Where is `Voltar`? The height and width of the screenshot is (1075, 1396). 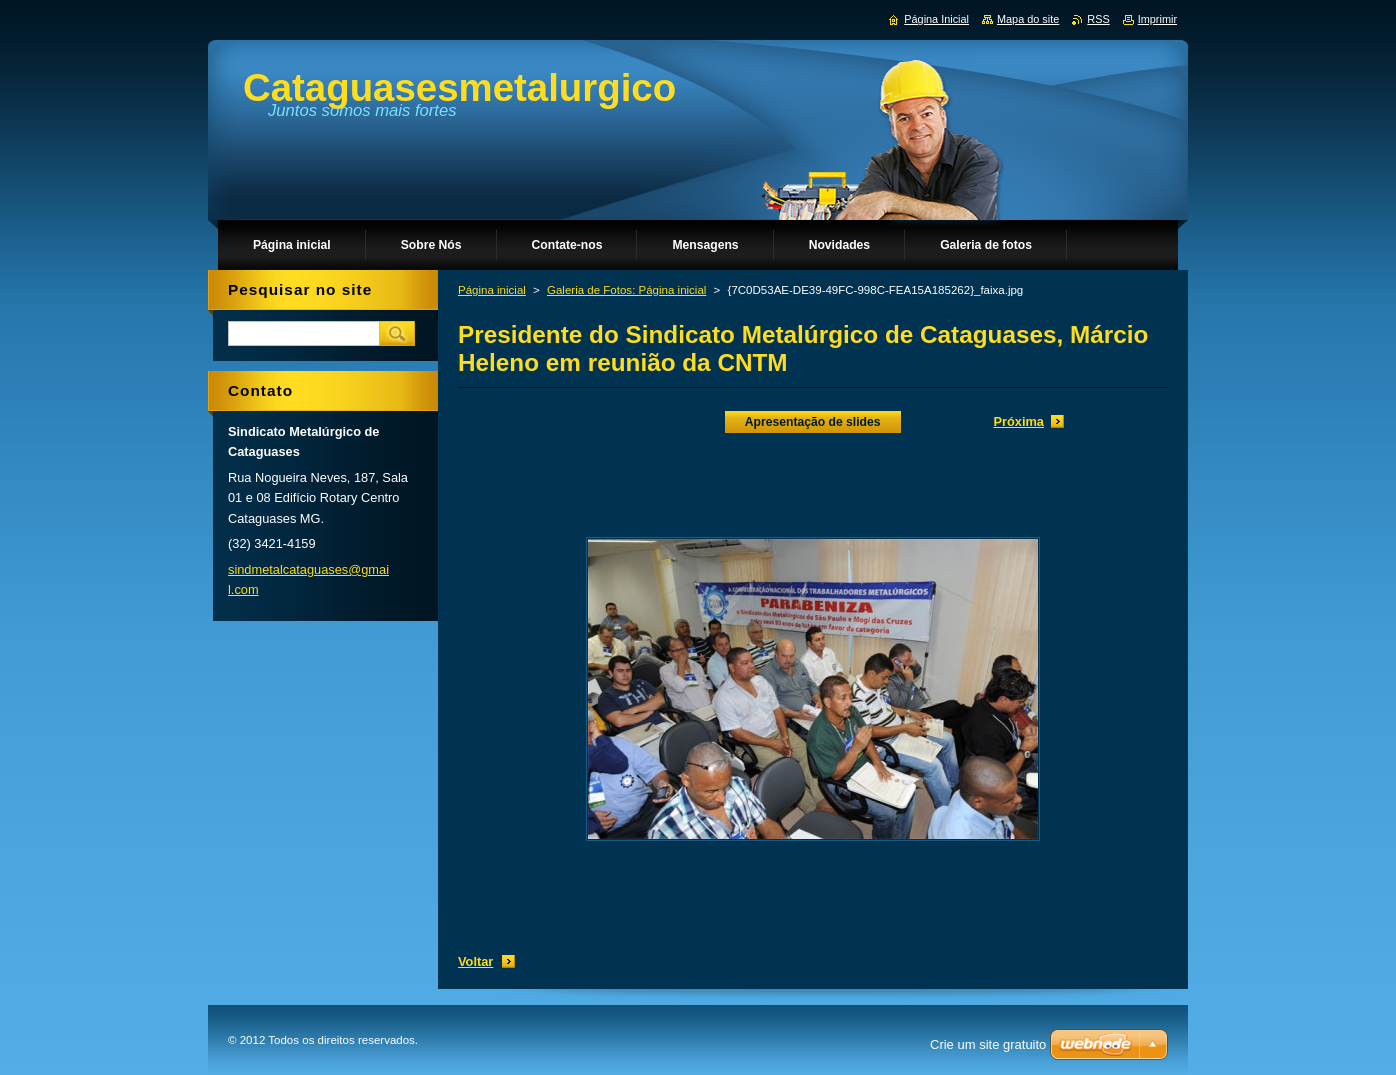 Voltar is located at coordinates (475, 961).